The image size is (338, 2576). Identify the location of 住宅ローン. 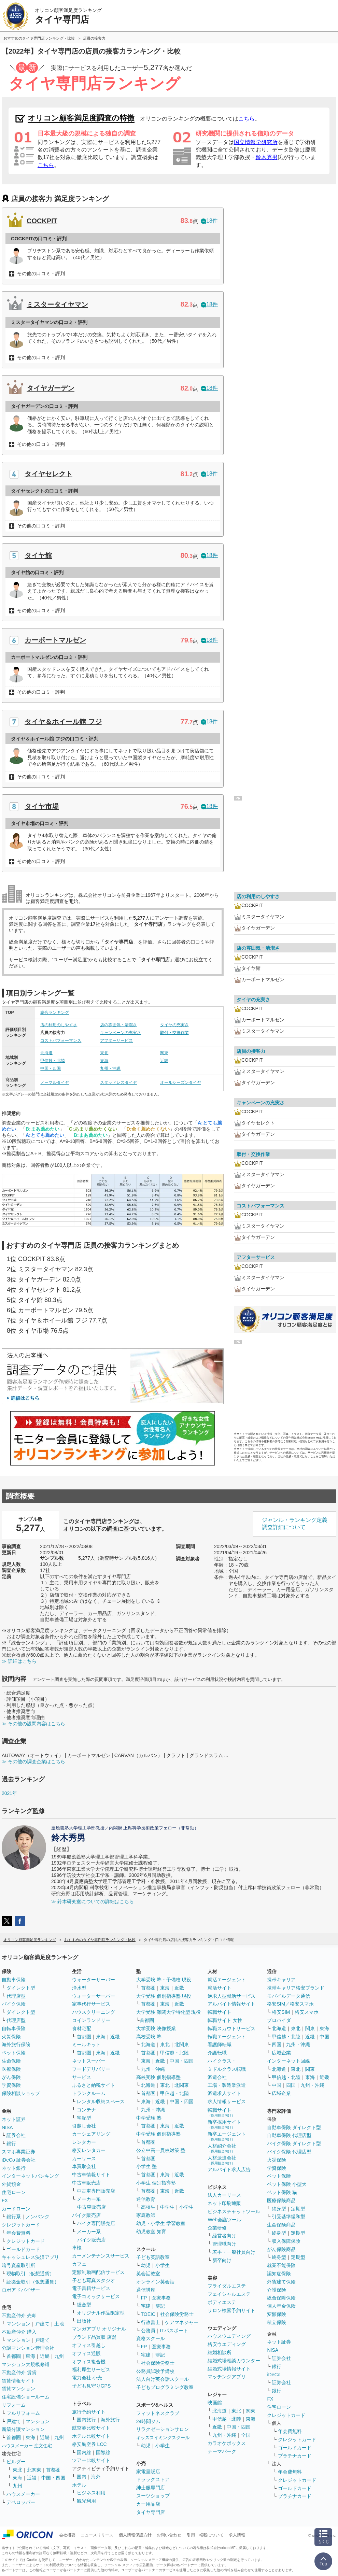
(14, 2192).